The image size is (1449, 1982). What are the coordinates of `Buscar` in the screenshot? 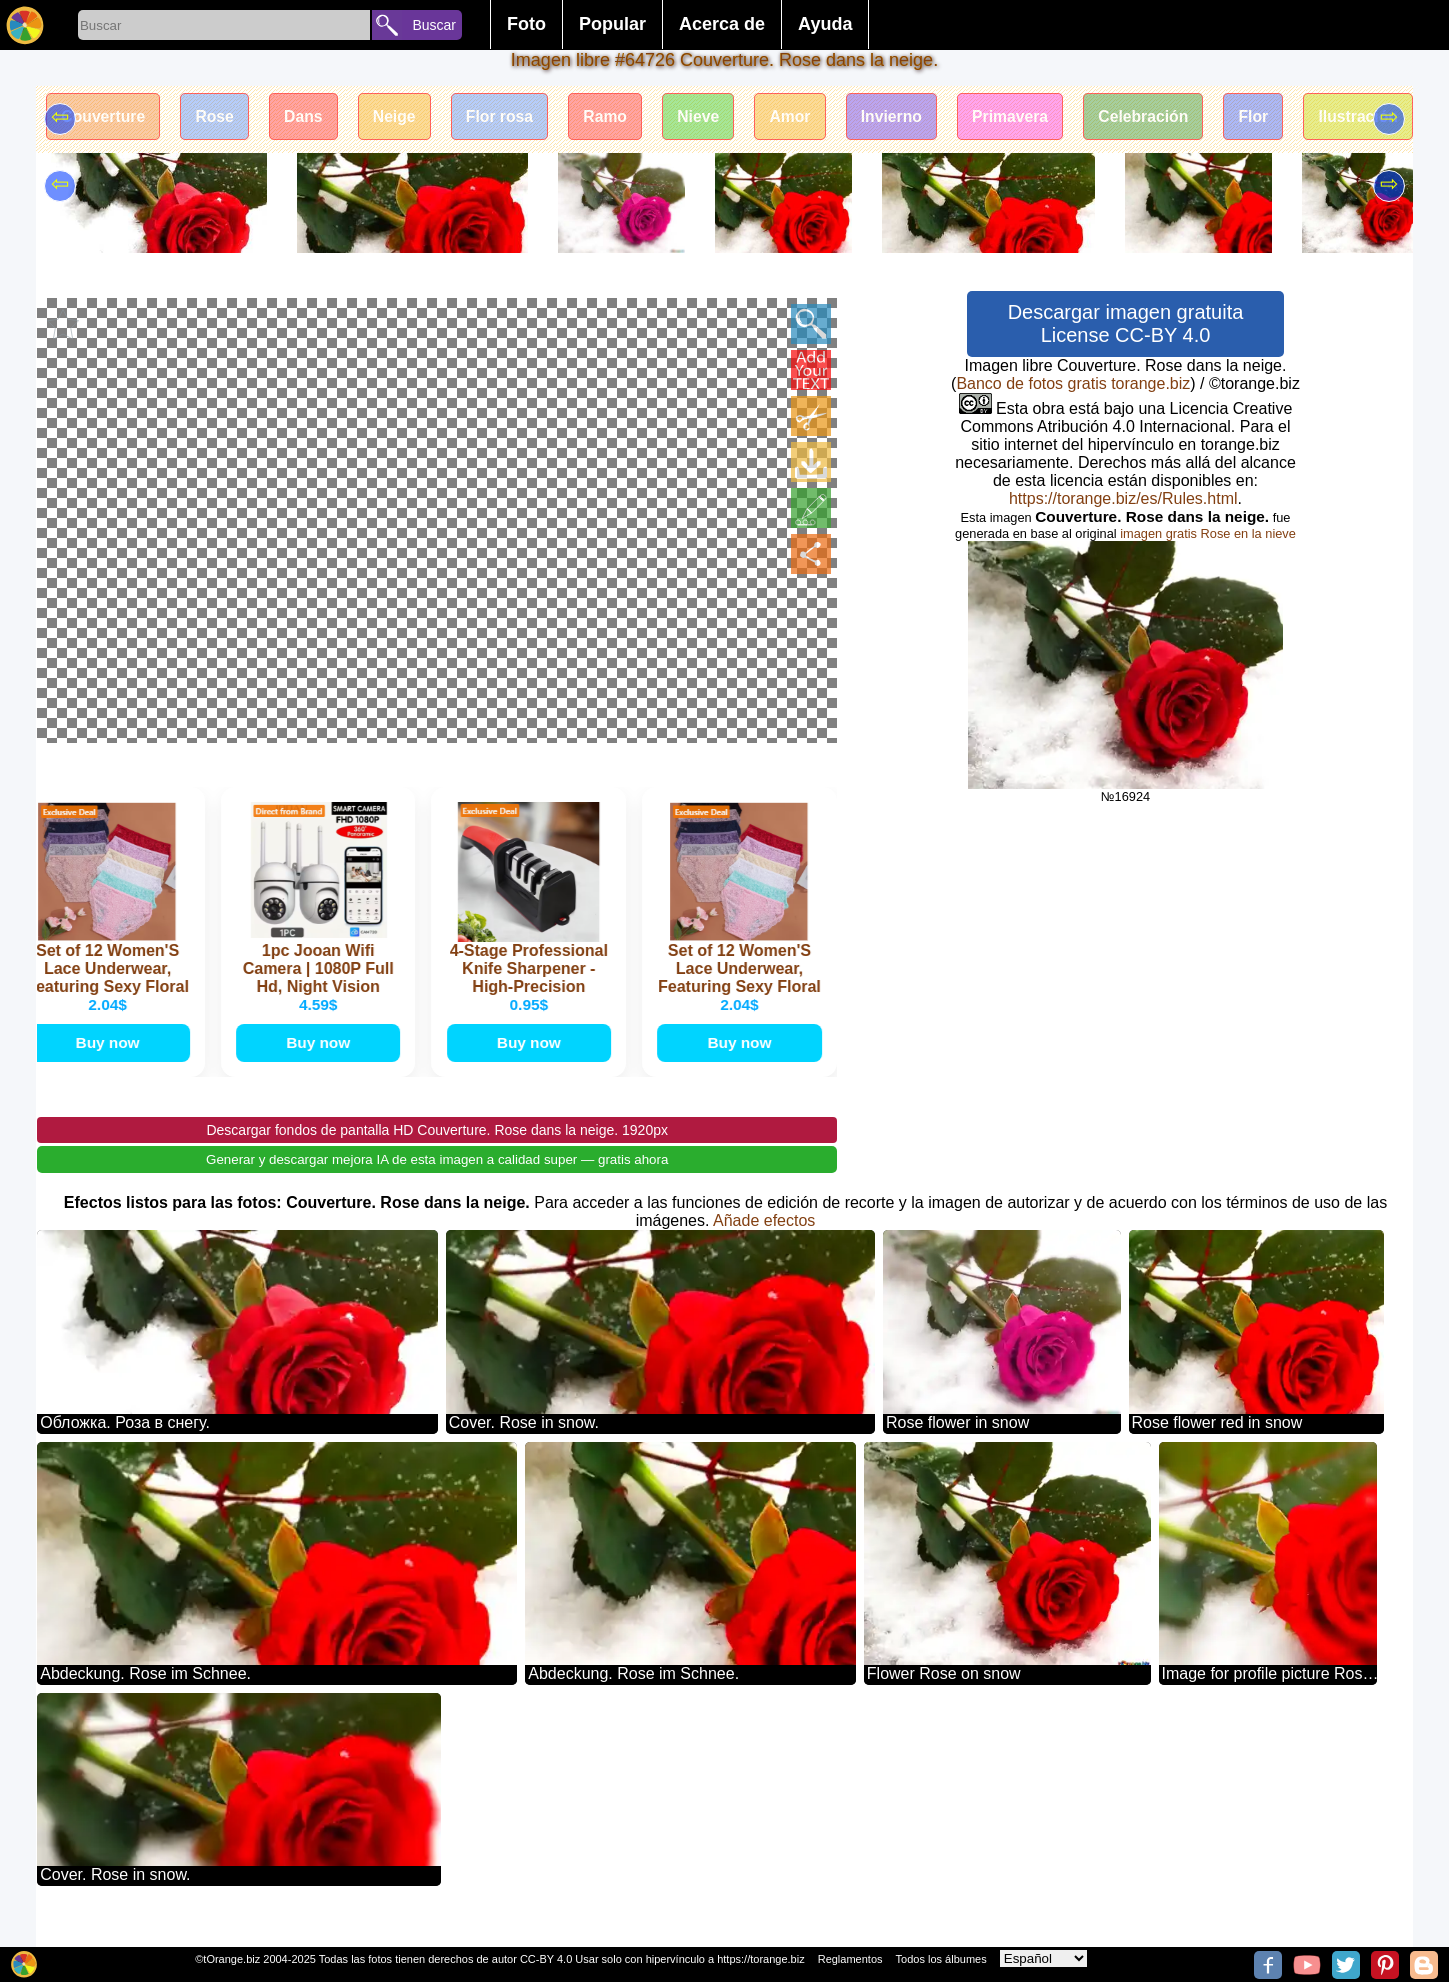 It's located at (434, 25).